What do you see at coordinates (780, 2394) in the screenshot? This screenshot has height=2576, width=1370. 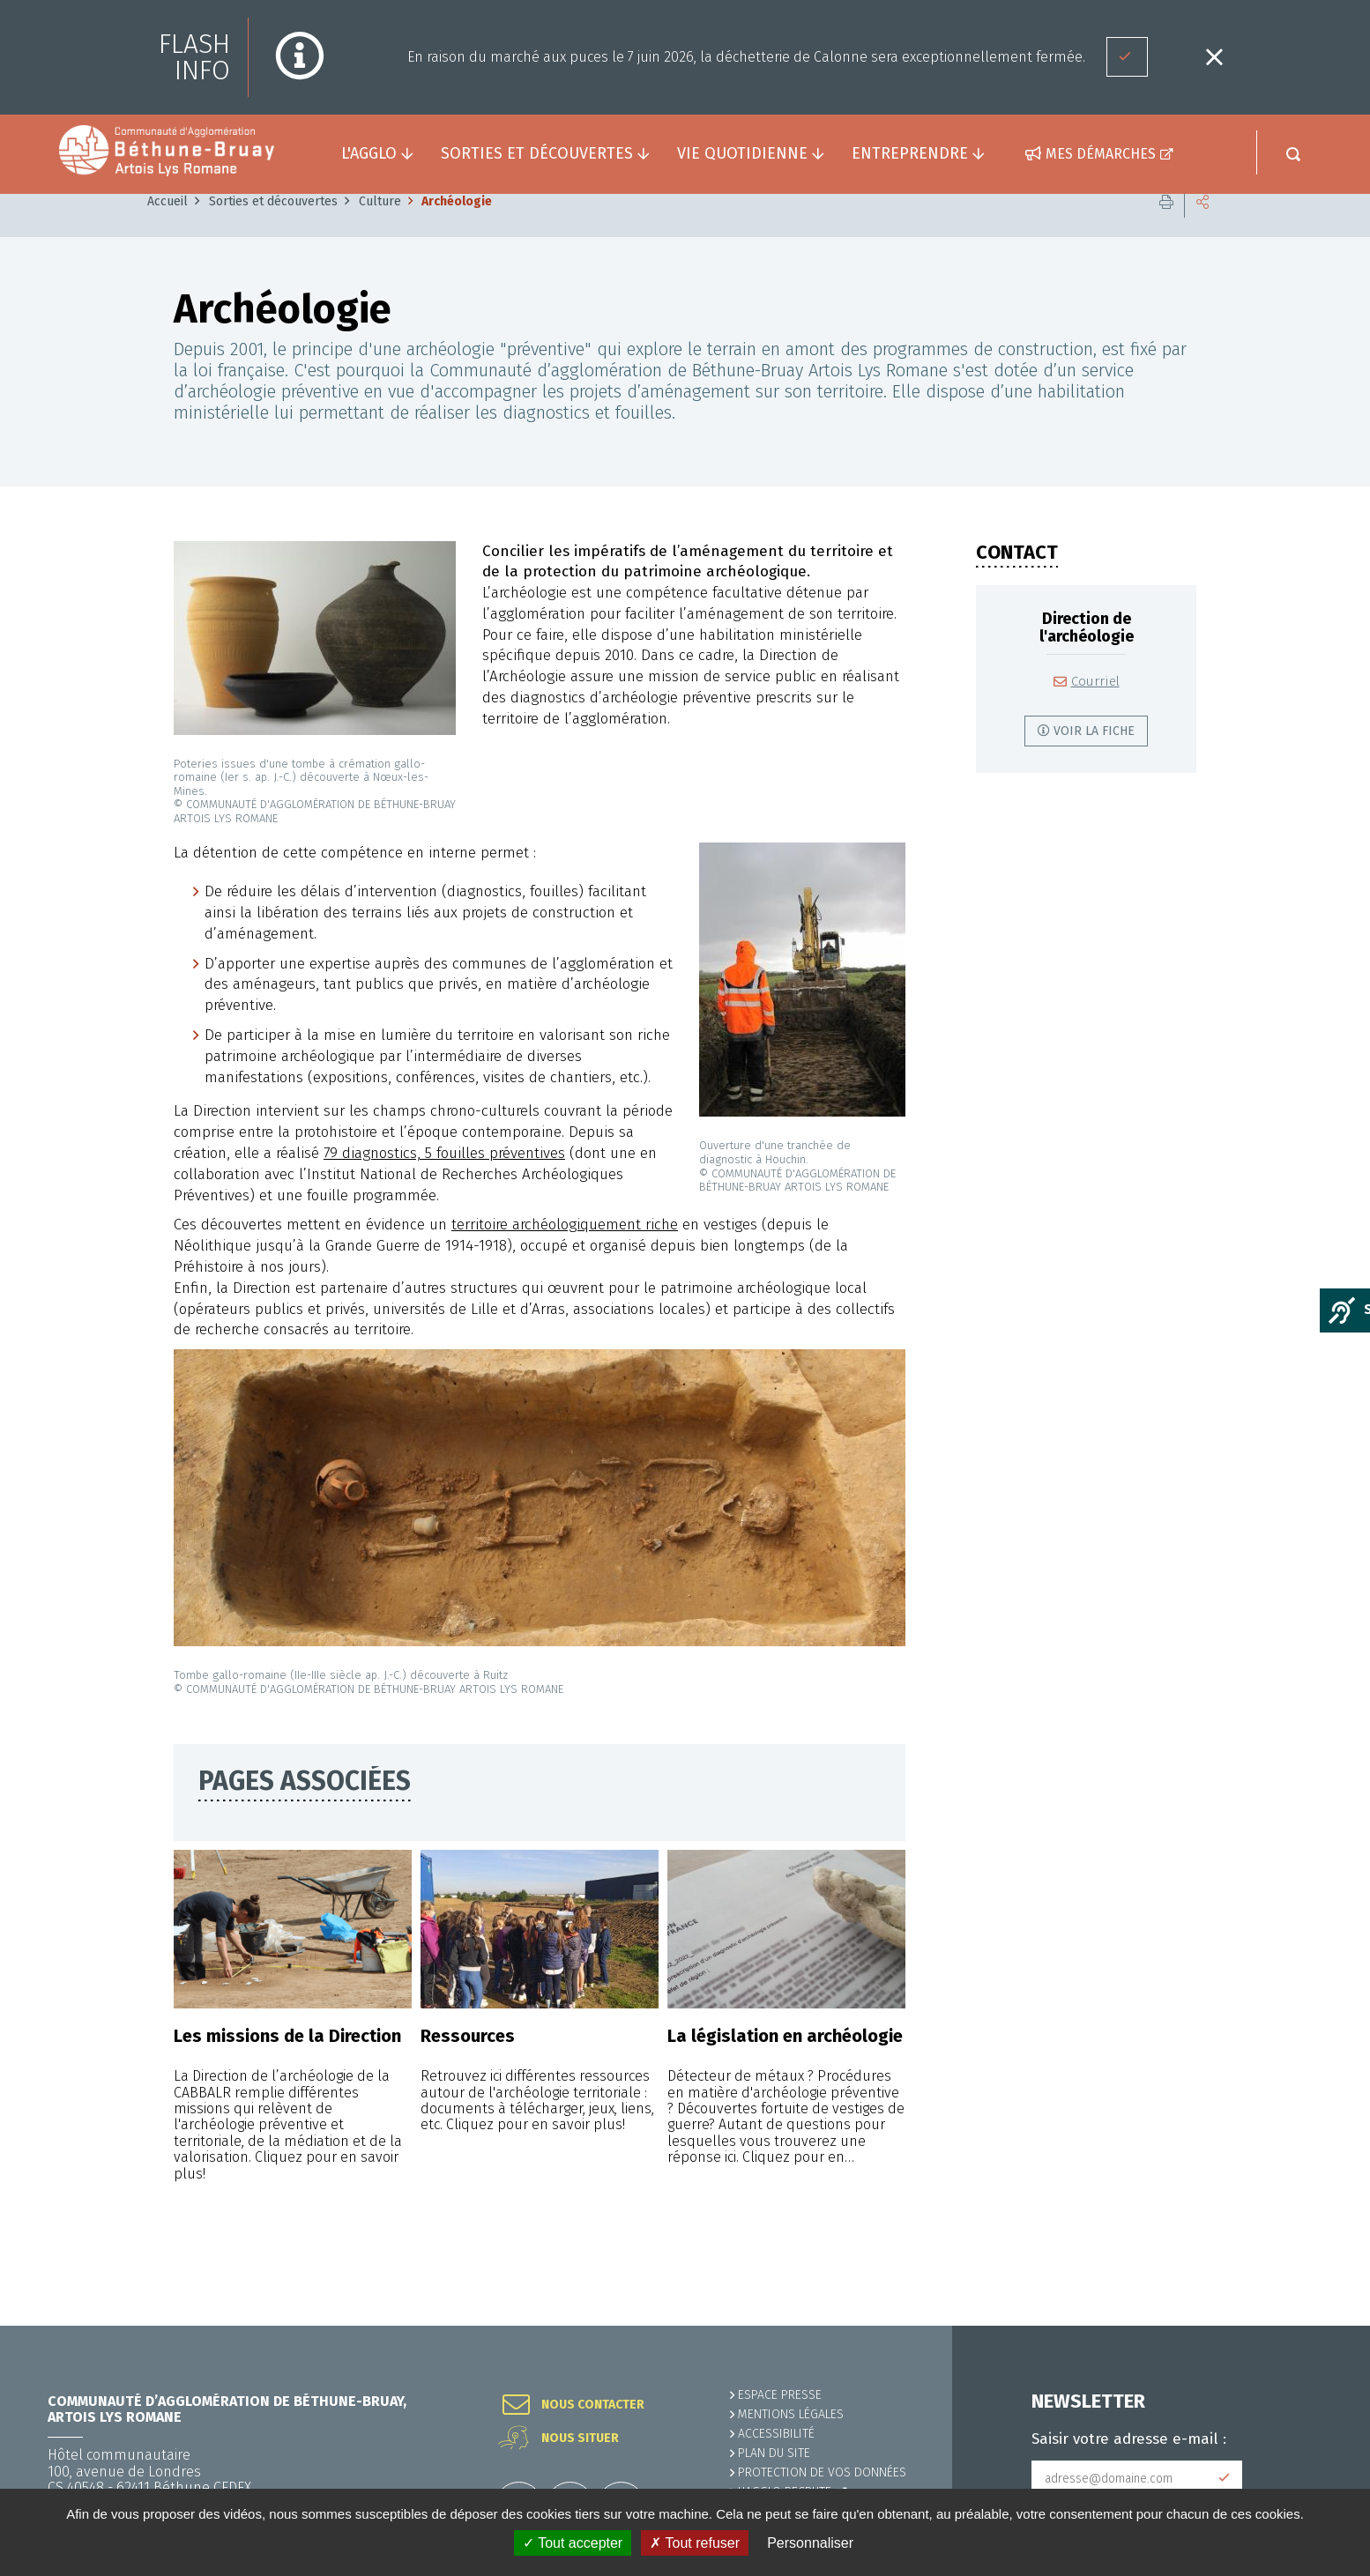 I see `Espace presse` at bounding box center [780, 2394].